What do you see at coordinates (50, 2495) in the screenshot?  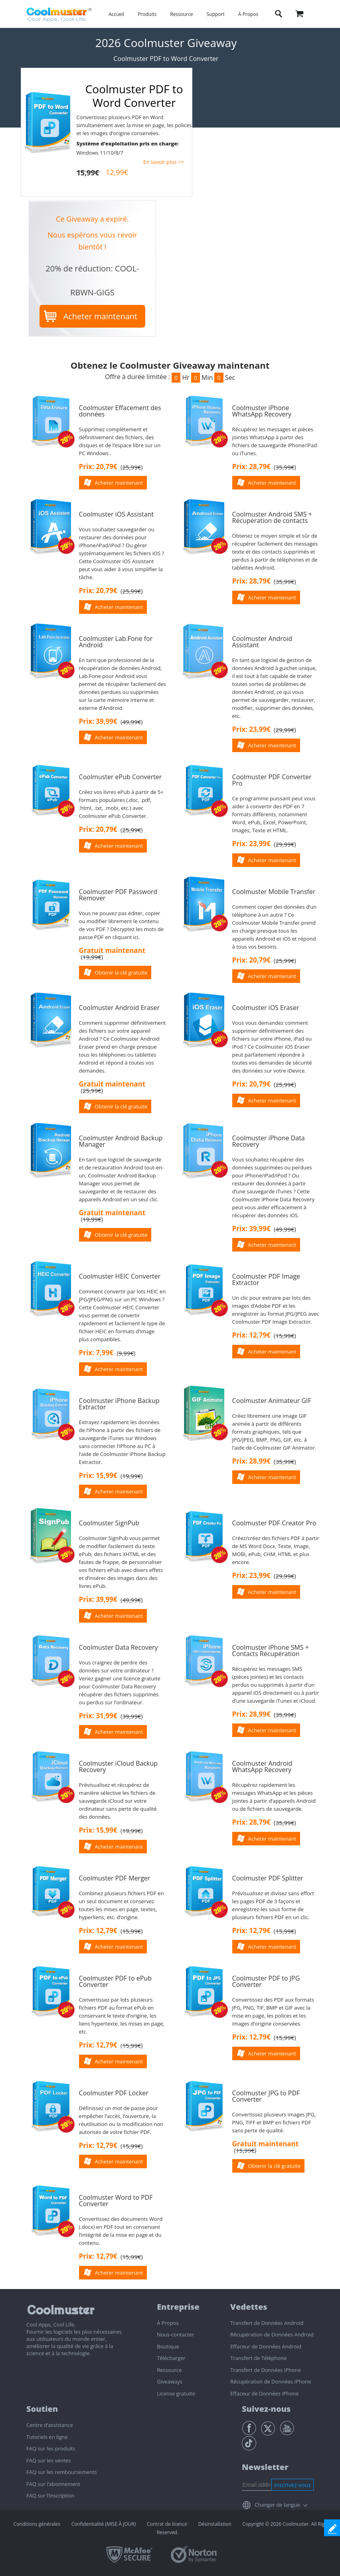 I see `FAQ sur l’inscription` at bounding box center [50, 2495].